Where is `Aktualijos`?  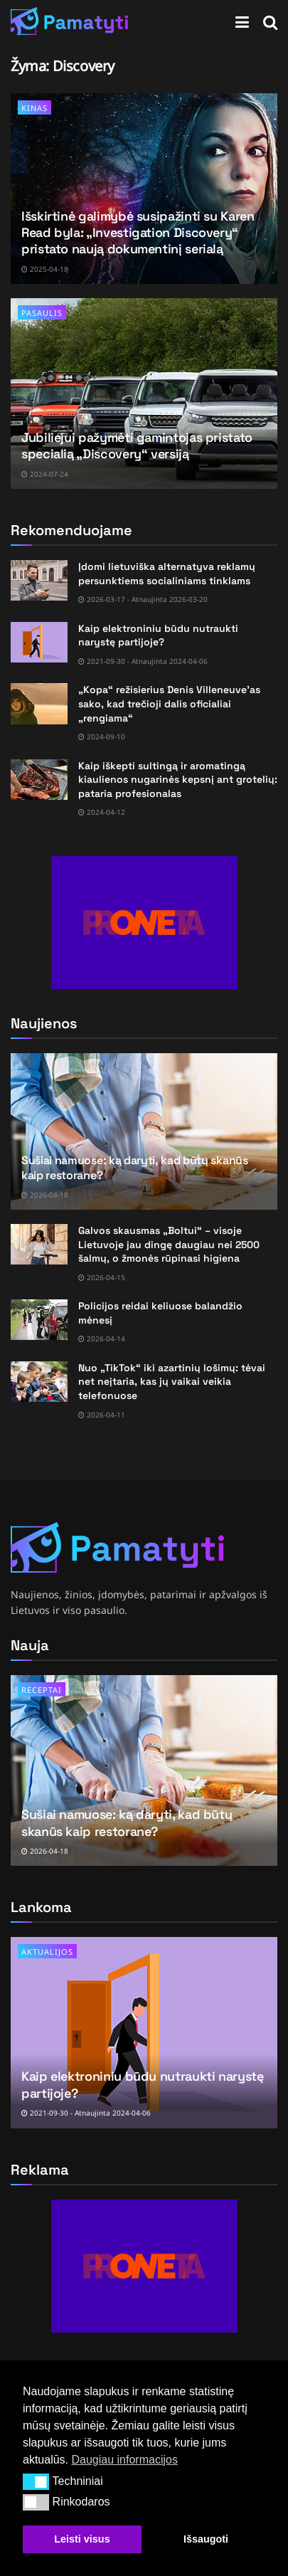
Aktualijos is located at coordinates (47, 1951).